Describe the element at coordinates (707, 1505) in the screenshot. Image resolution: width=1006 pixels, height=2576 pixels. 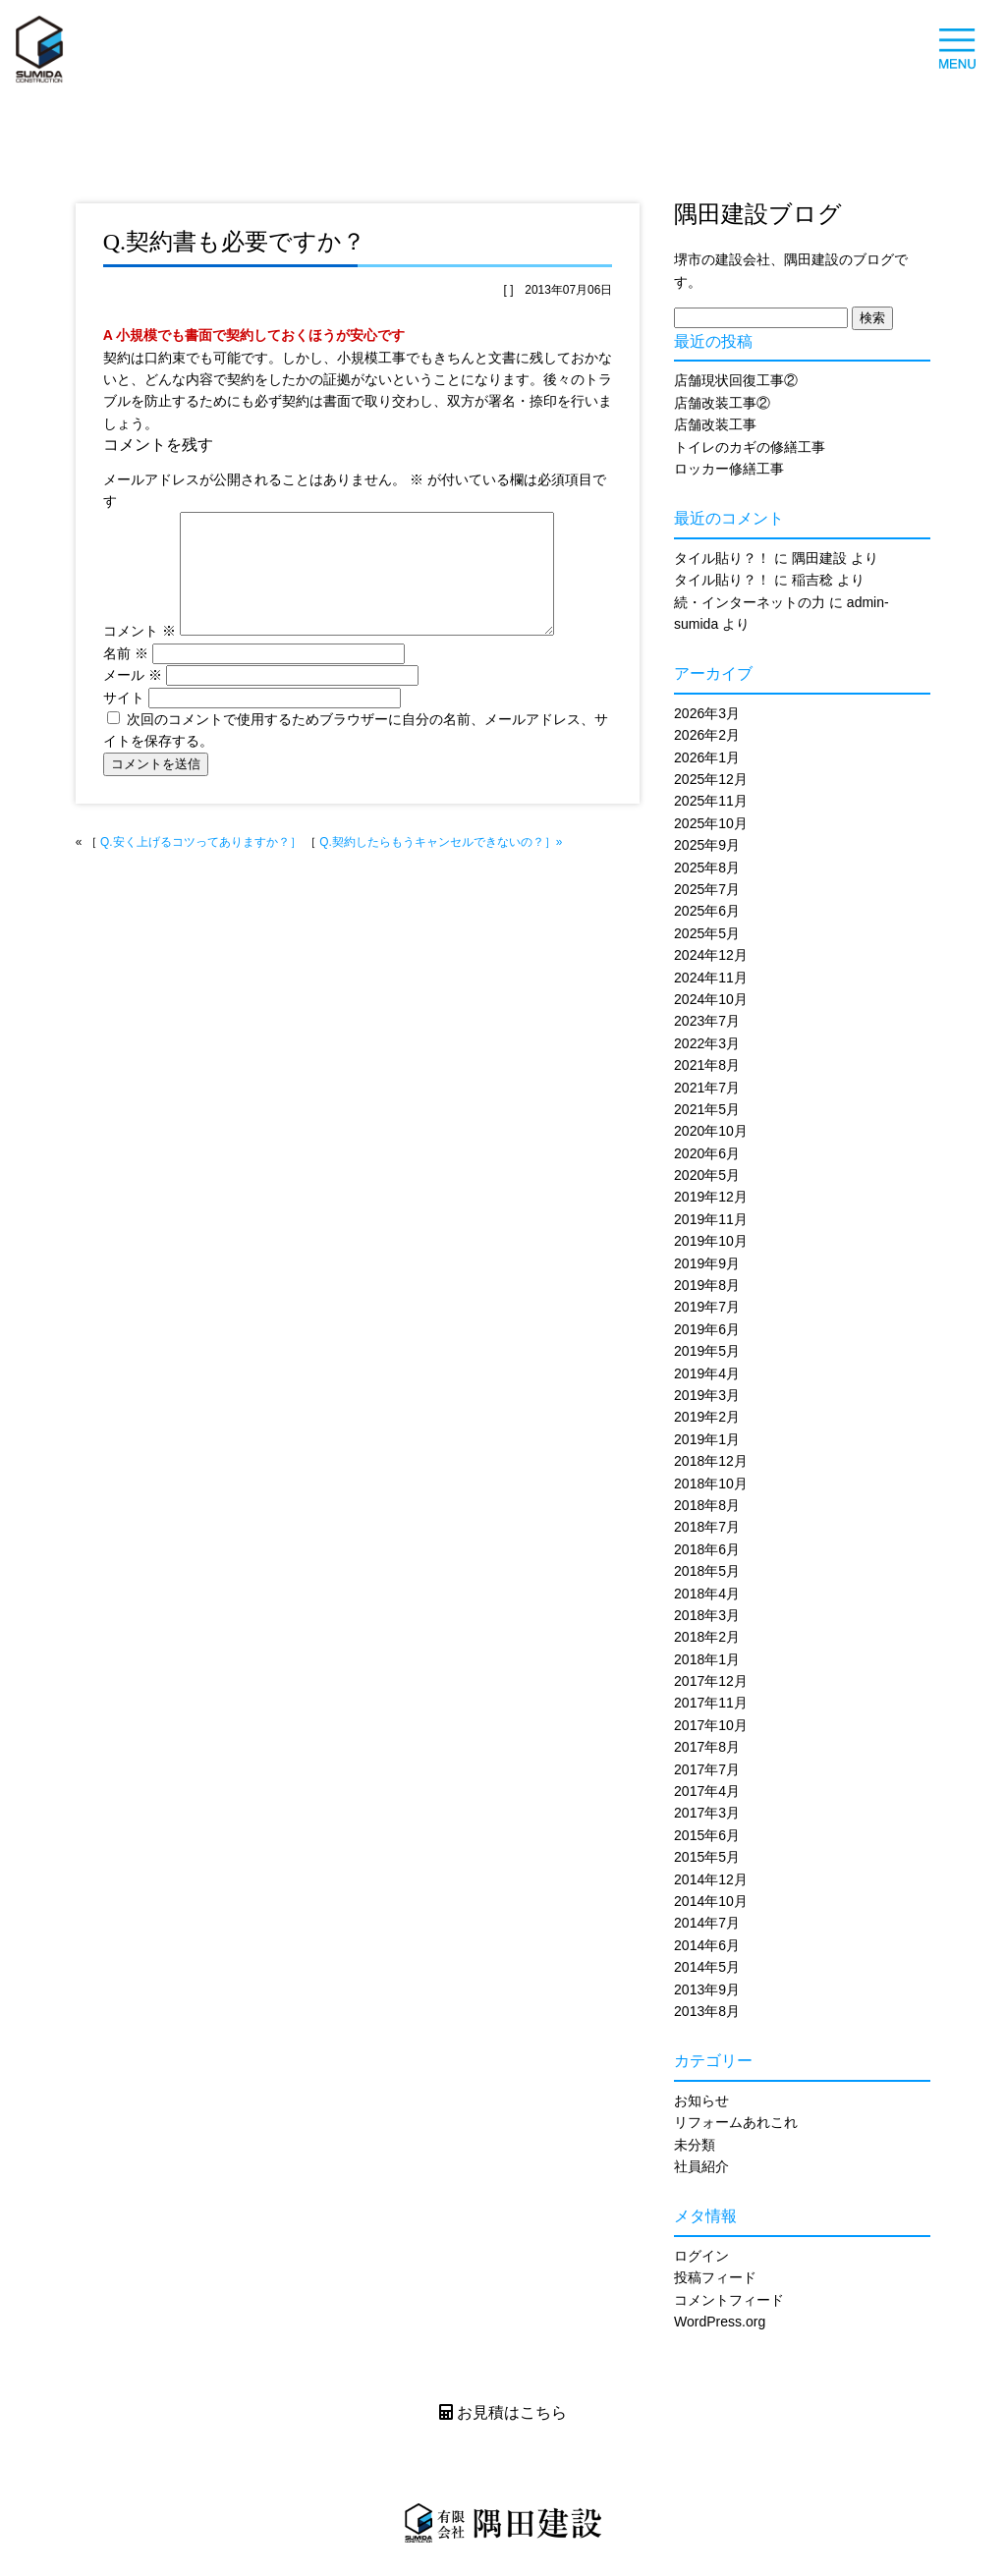
I see `2018年8月` at that location.